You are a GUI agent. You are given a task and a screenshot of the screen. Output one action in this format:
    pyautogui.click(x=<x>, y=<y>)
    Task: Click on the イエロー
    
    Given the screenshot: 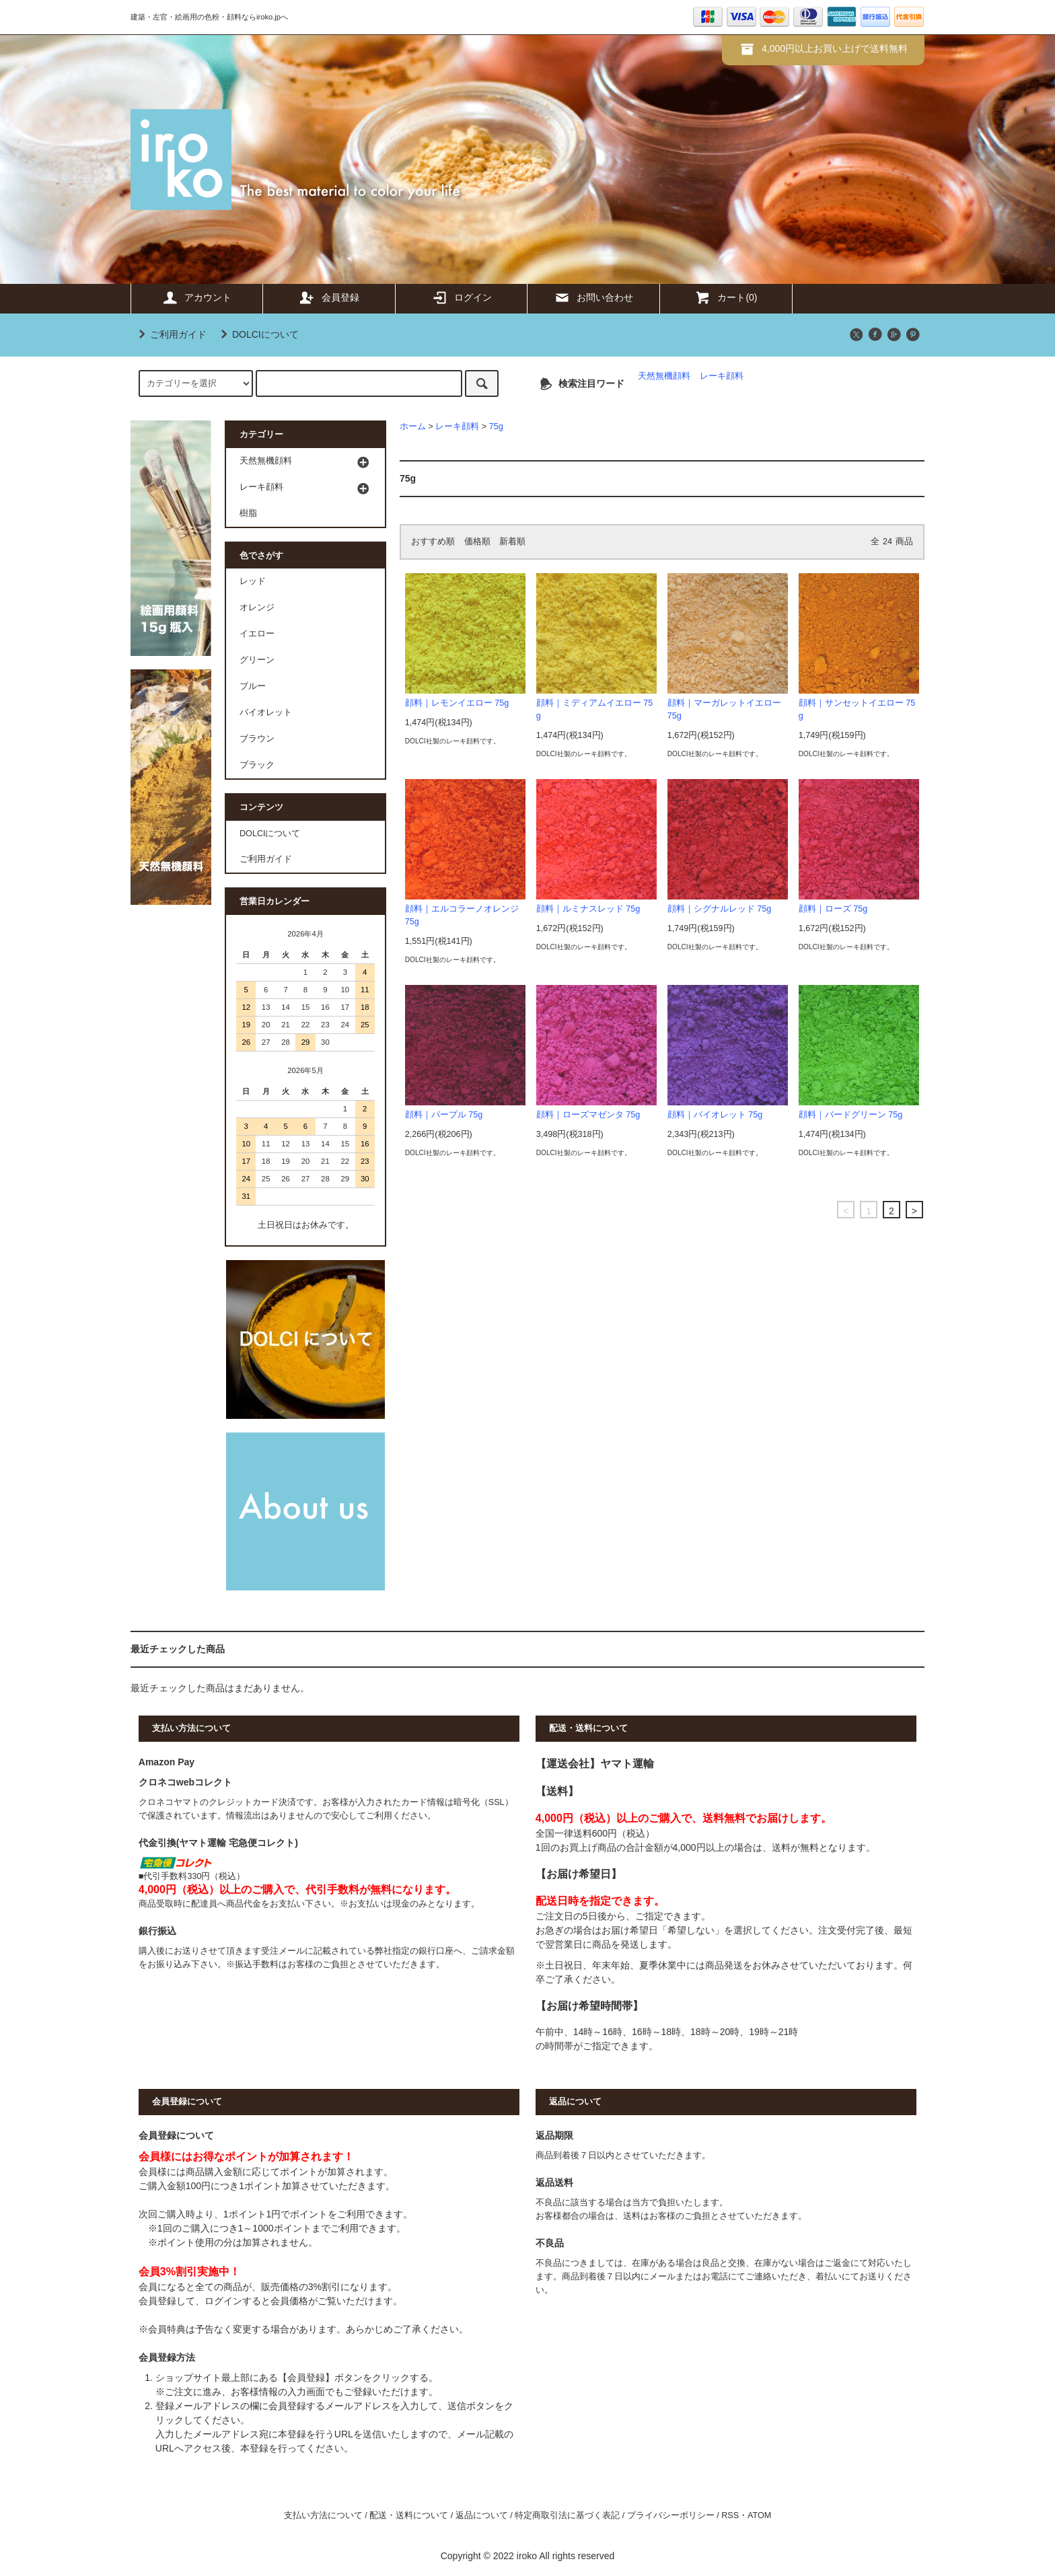 What is the action you would take?
    pyautogui.click(x=257, y=633)
    